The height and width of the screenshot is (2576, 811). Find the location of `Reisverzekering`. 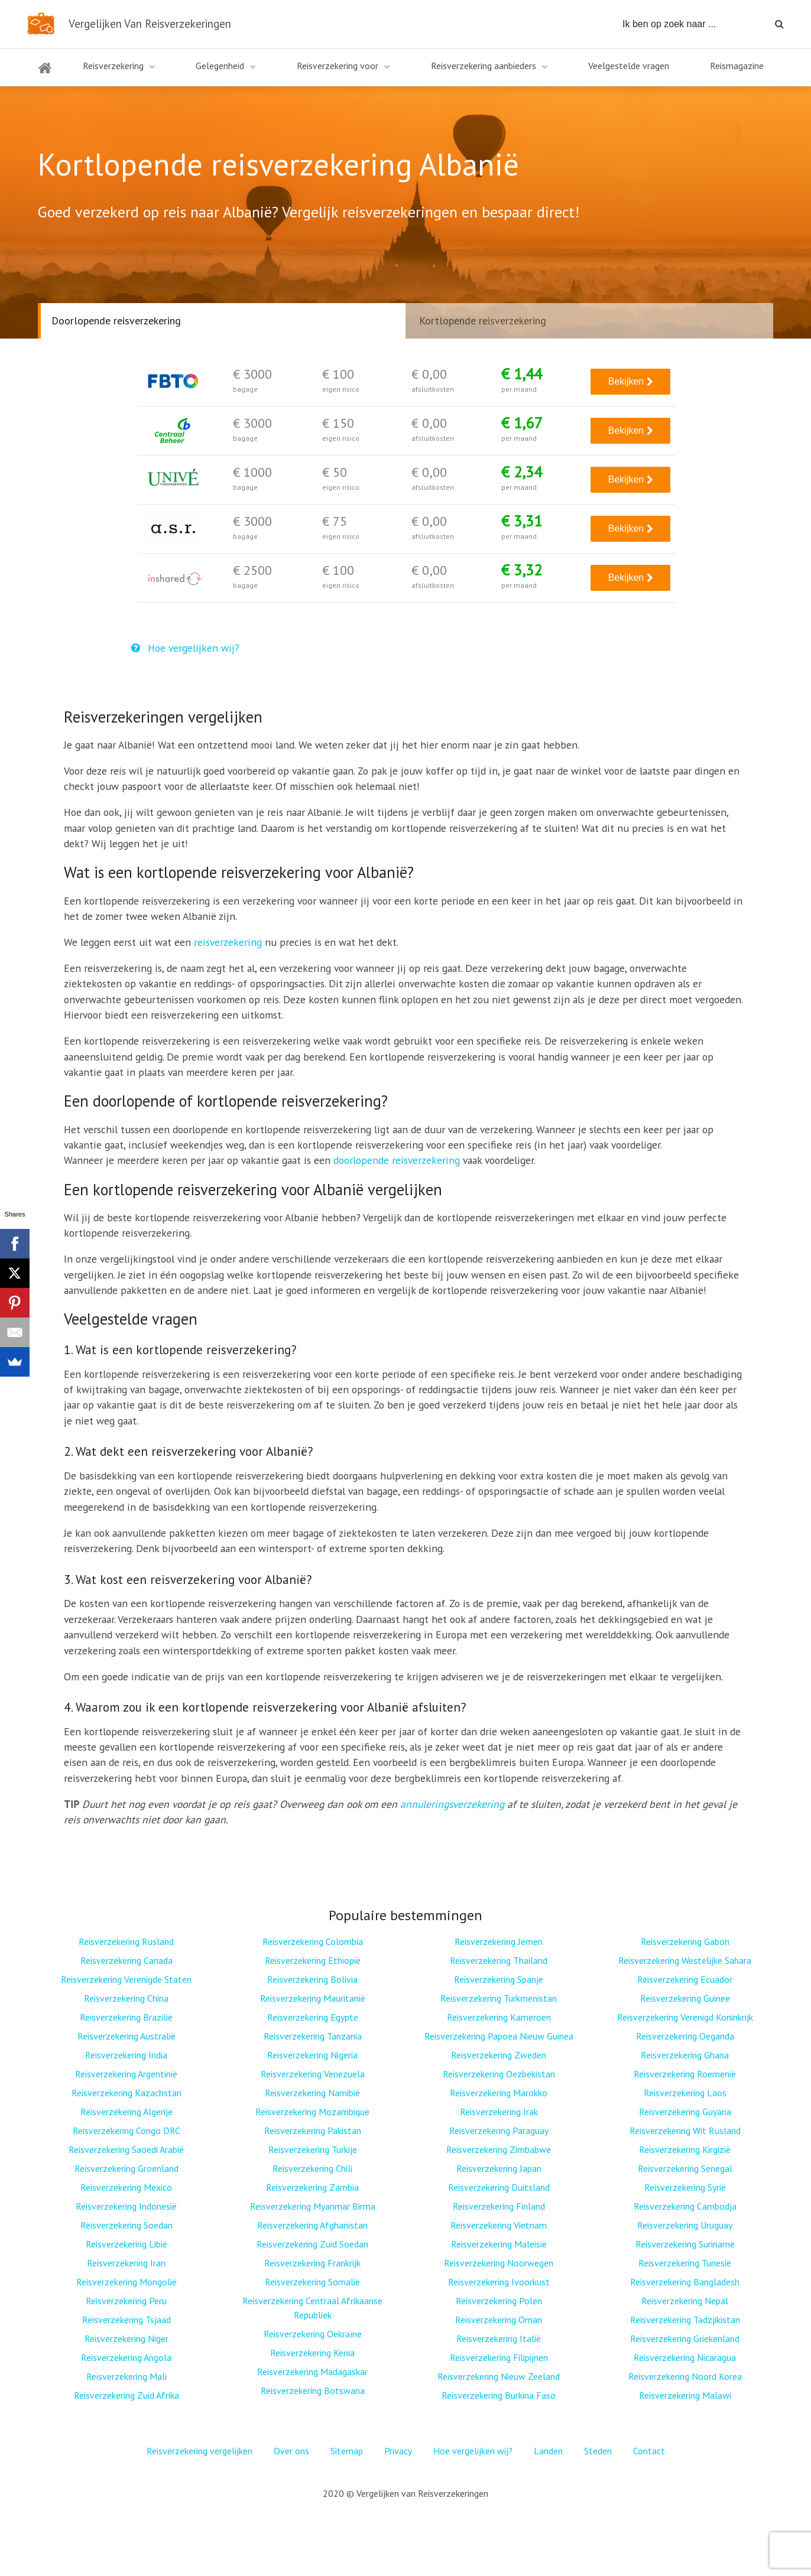

Reisverzekering is located at coordinates (113, 65).